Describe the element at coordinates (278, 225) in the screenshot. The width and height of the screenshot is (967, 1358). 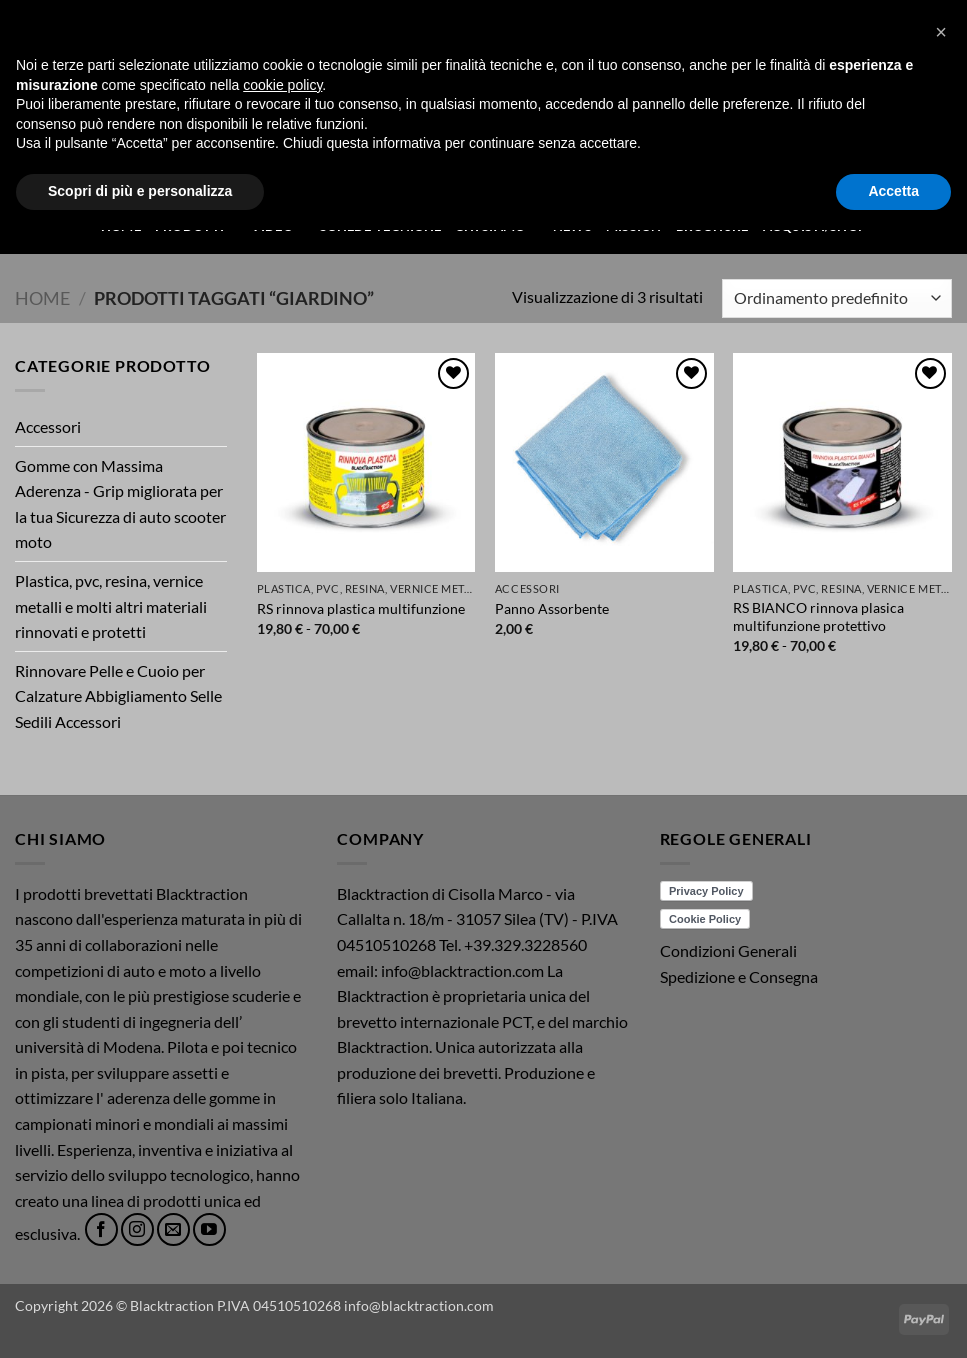
I see `Video` at that location.